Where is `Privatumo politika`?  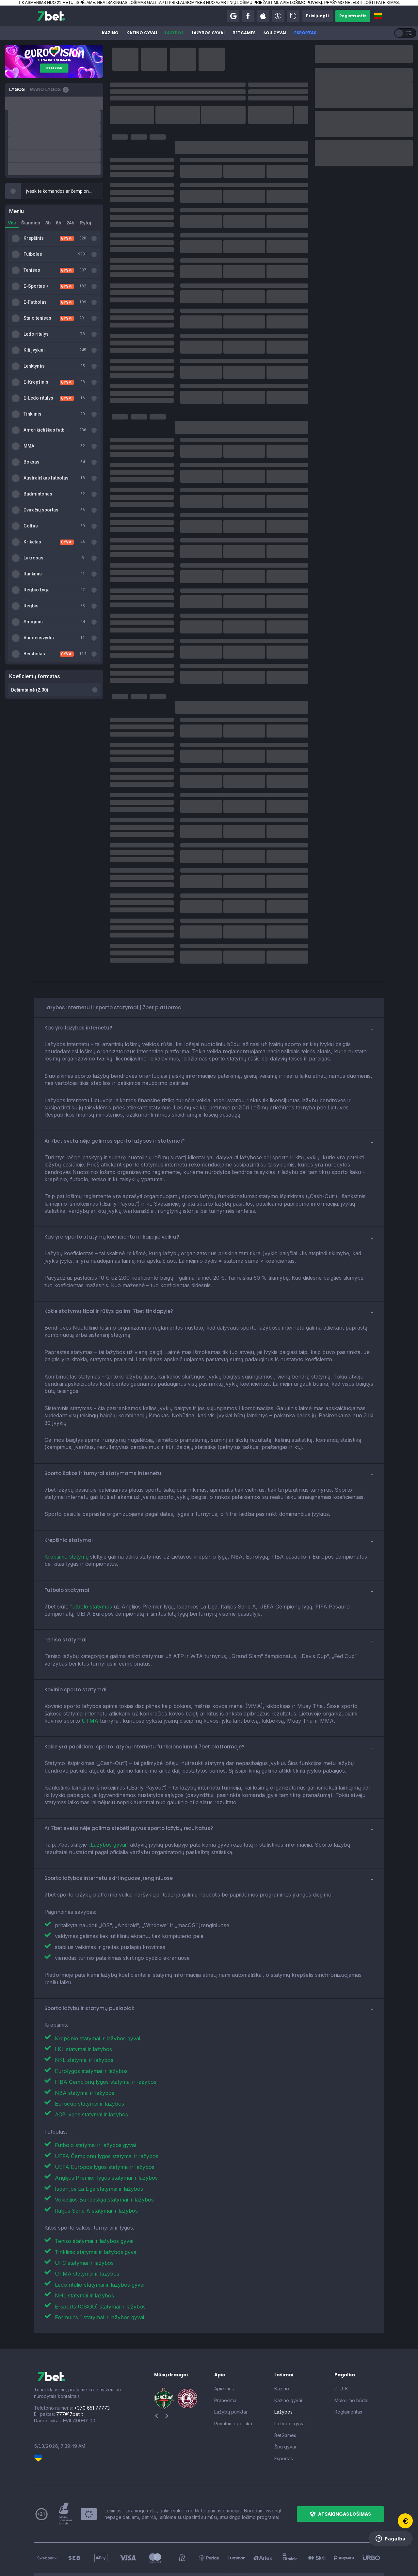
Privatumo politika is located at coordinates (233, 2386).